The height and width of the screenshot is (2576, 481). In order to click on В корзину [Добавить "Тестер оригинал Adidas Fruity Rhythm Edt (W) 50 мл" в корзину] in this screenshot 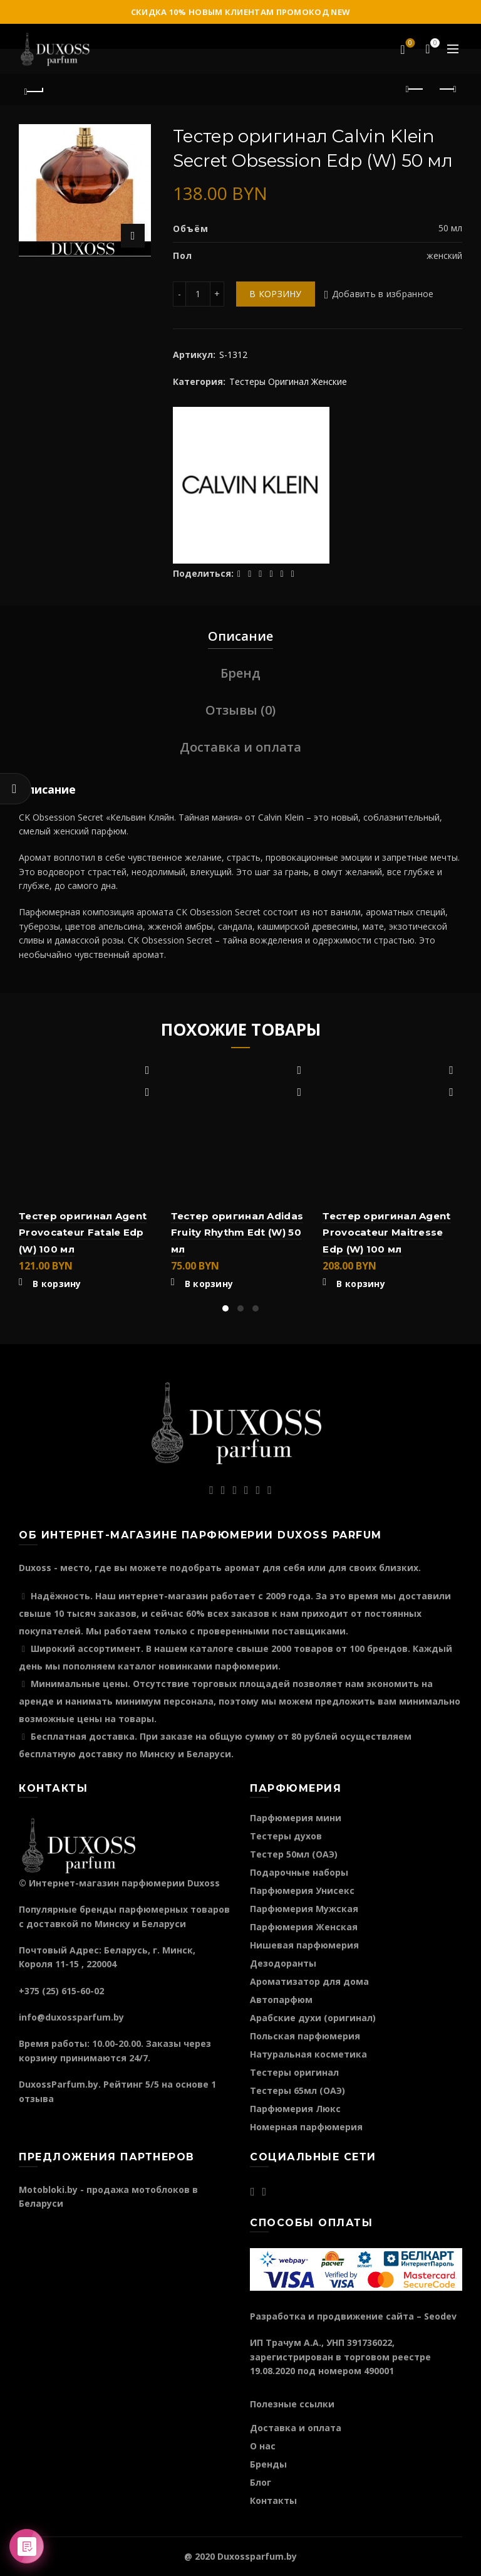, I will do `click(209, 1284)`.